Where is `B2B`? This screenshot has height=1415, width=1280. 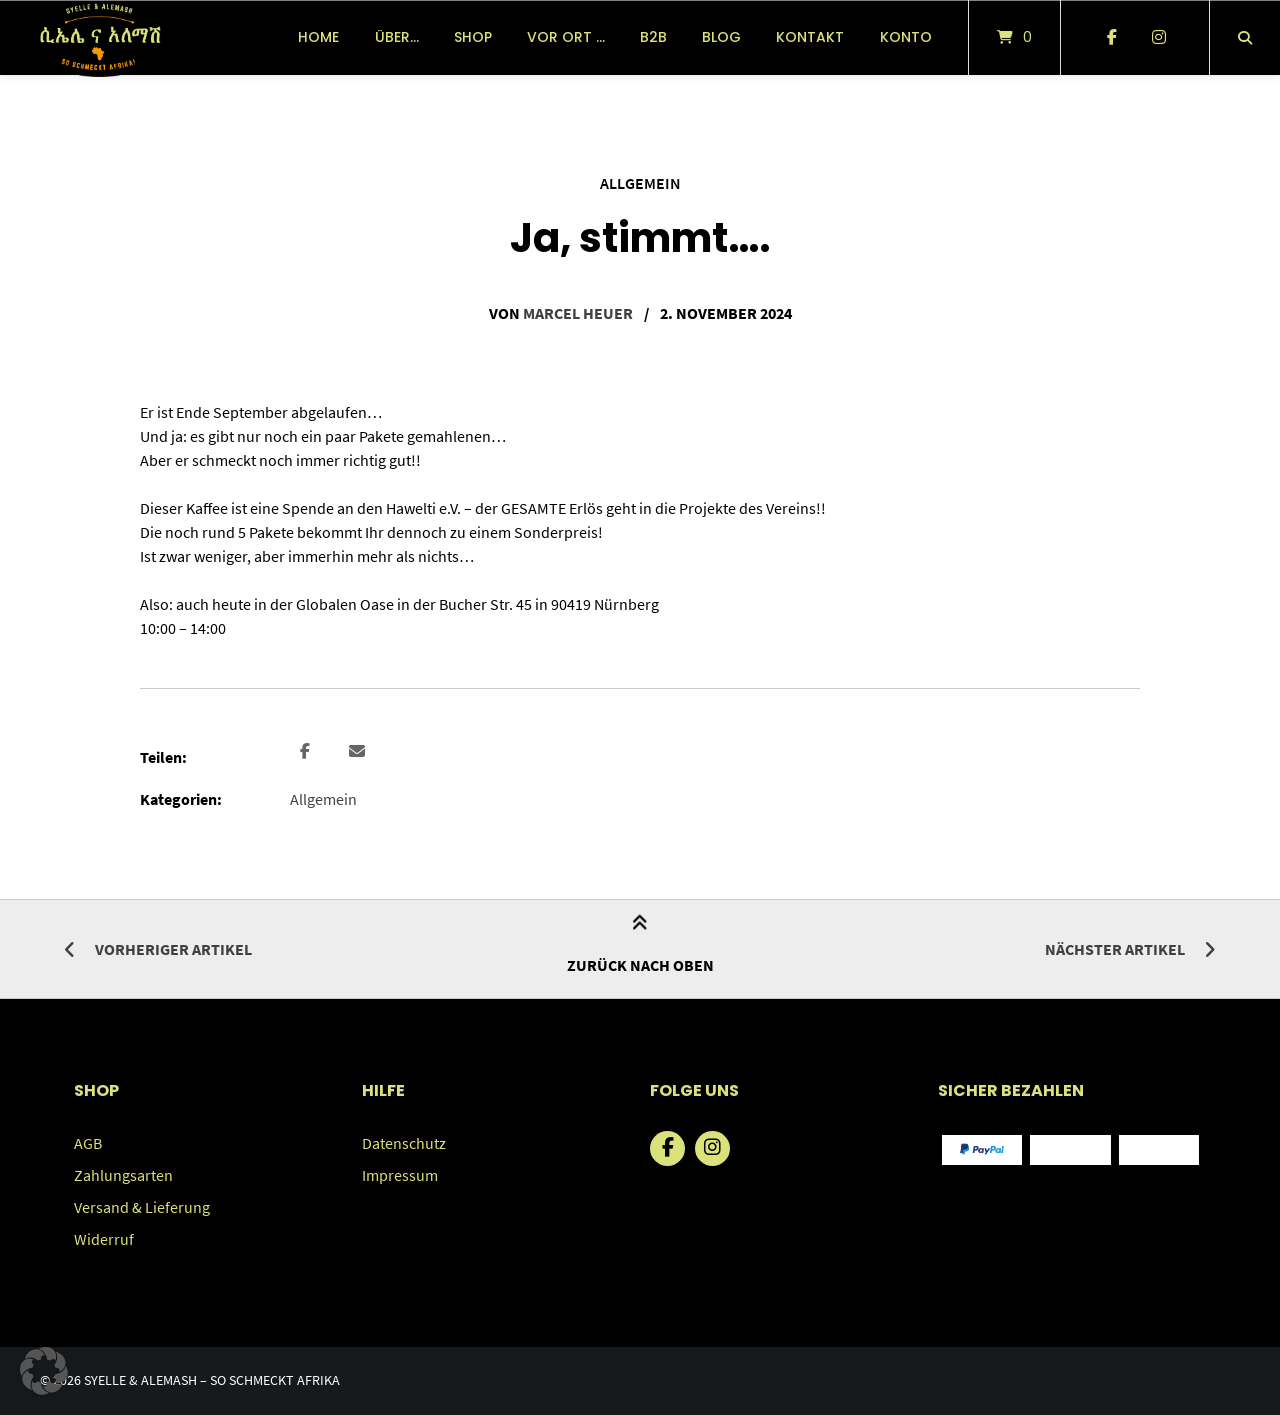
B2B is located at coordinates (653, 37).